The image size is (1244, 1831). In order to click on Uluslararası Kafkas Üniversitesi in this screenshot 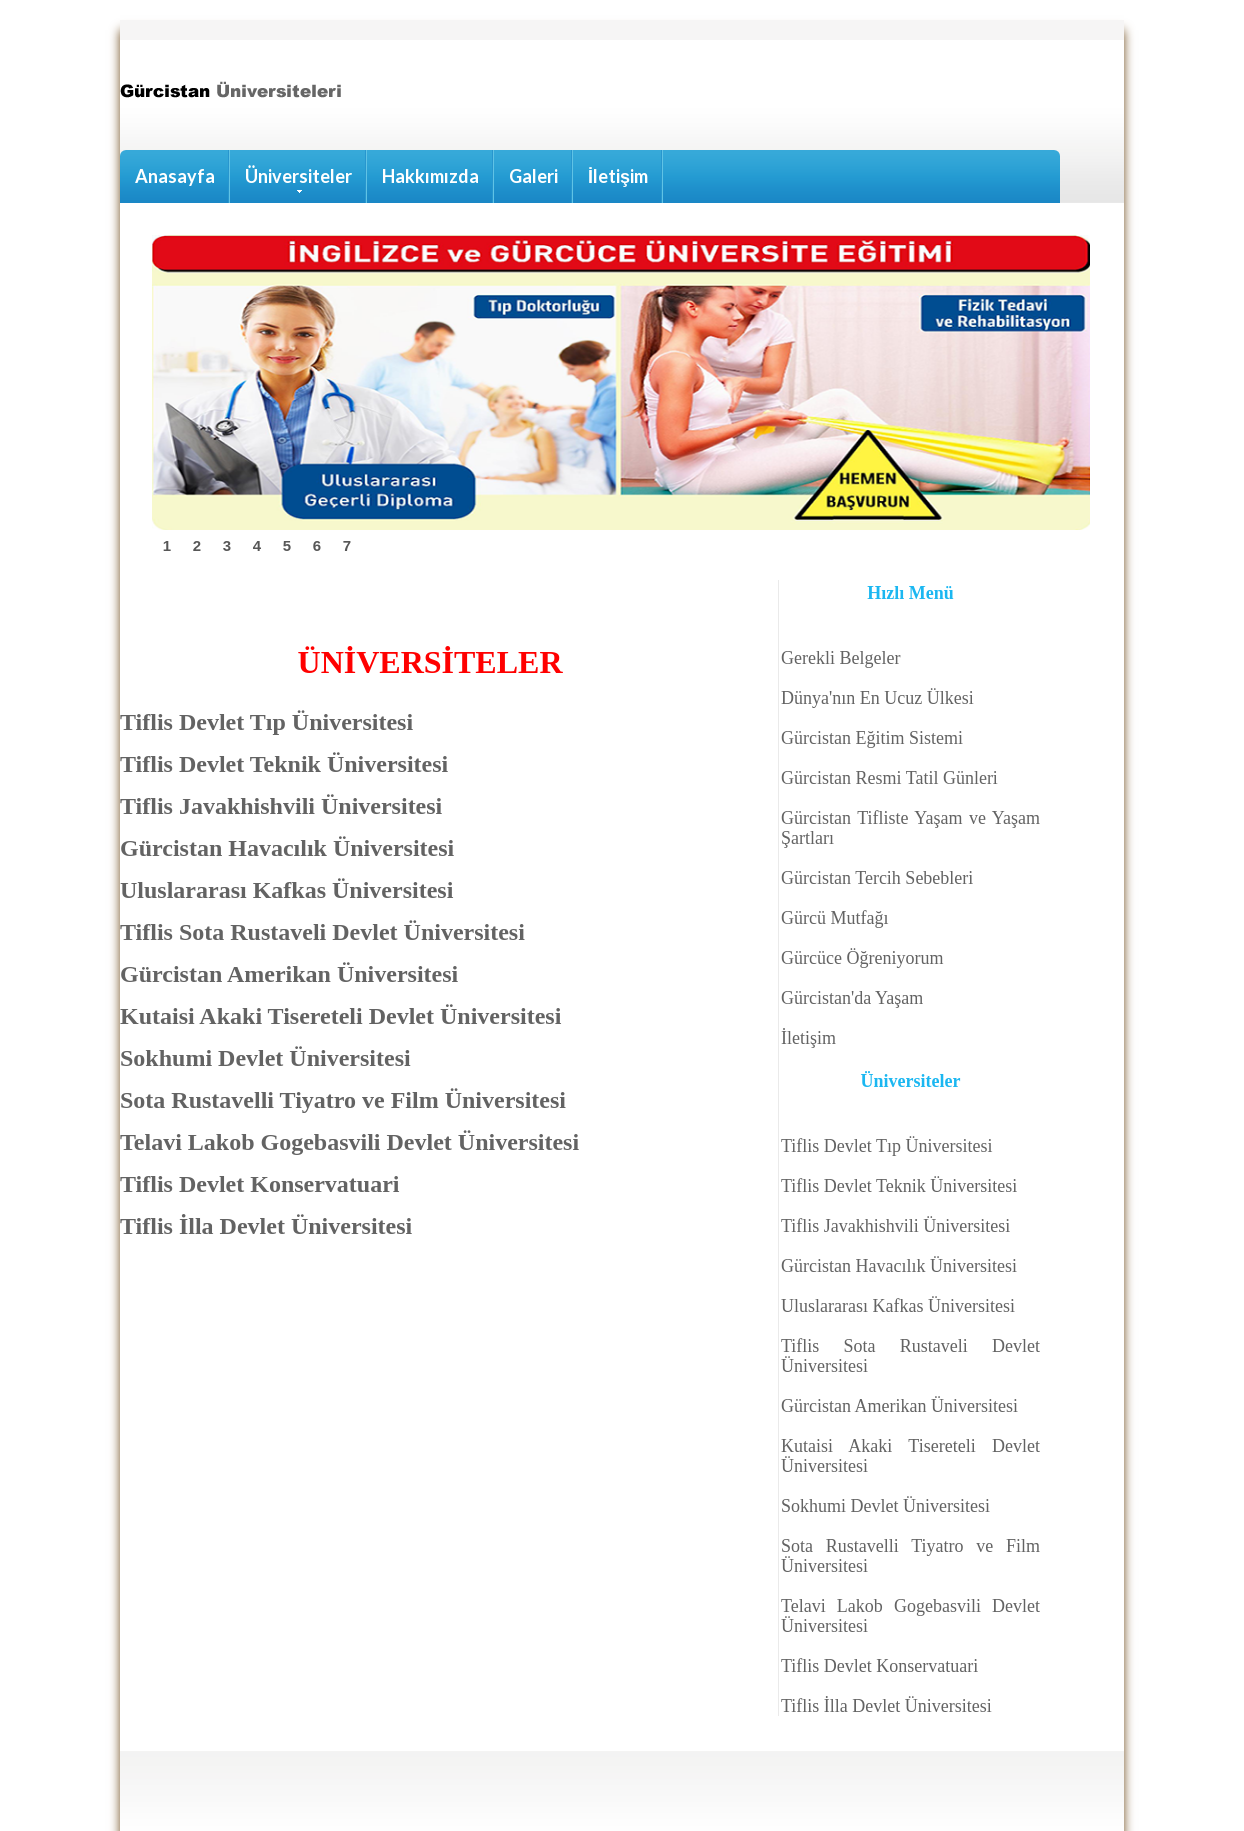, I will do `click(898, 1306)`.